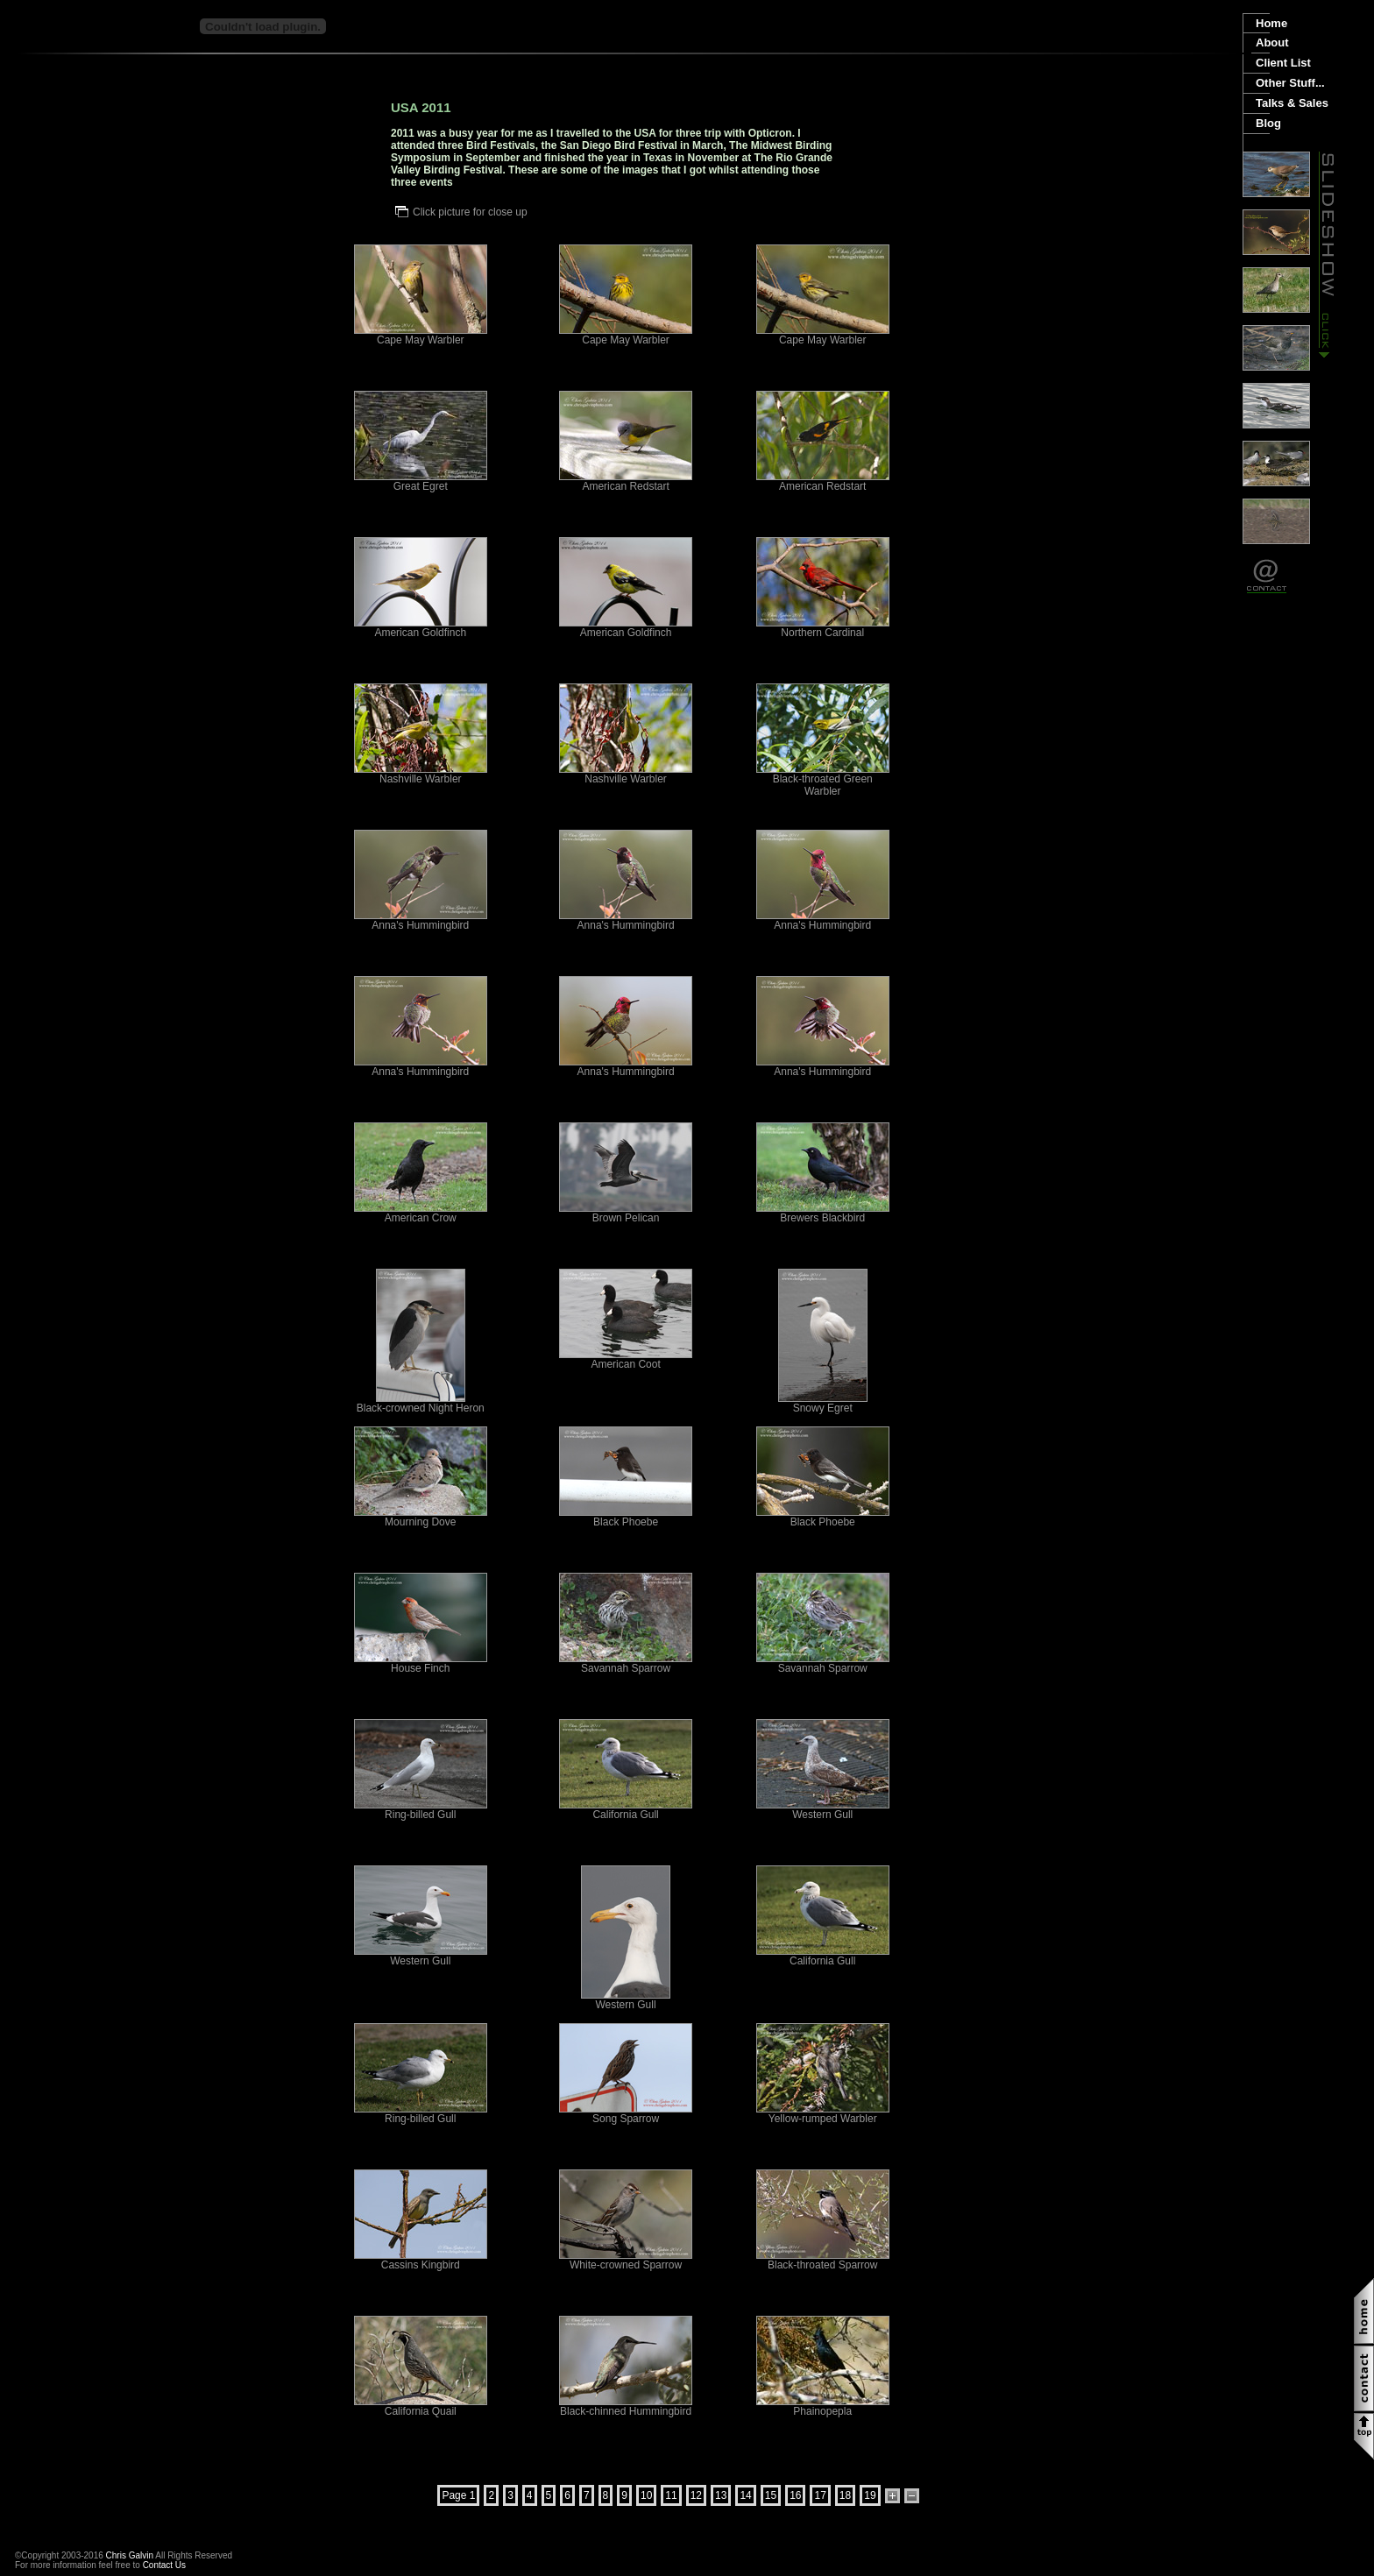 The width and height of the screenshot is (1374, 2576). I want to click on 12, so click(696, 2495).